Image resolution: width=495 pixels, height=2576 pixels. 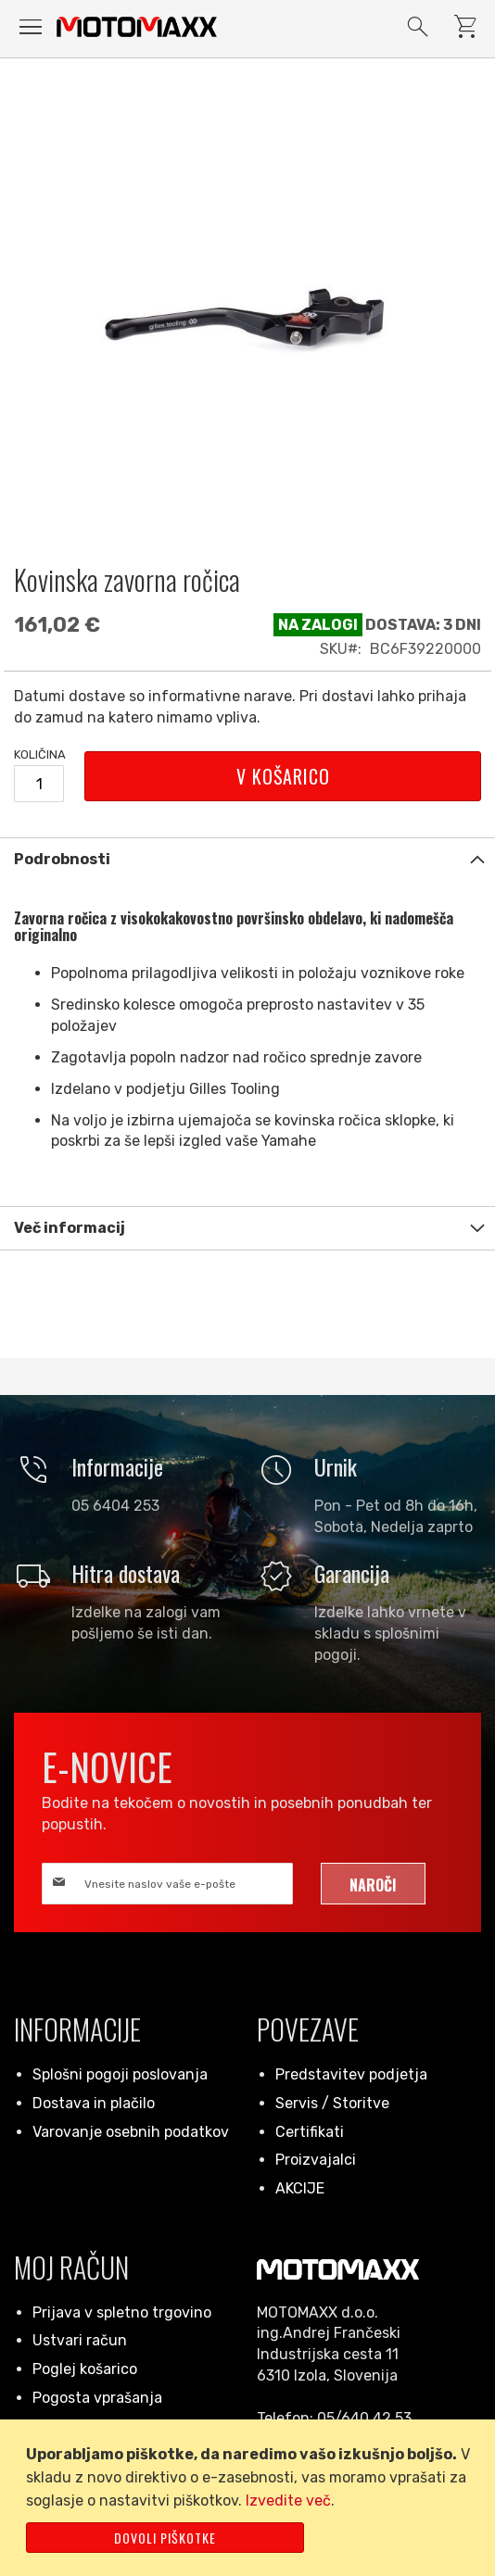 What do you see at coordinates (288, 2500) in the screenshot?
I see `Izvedite več` at bounding box center [288, 2500].